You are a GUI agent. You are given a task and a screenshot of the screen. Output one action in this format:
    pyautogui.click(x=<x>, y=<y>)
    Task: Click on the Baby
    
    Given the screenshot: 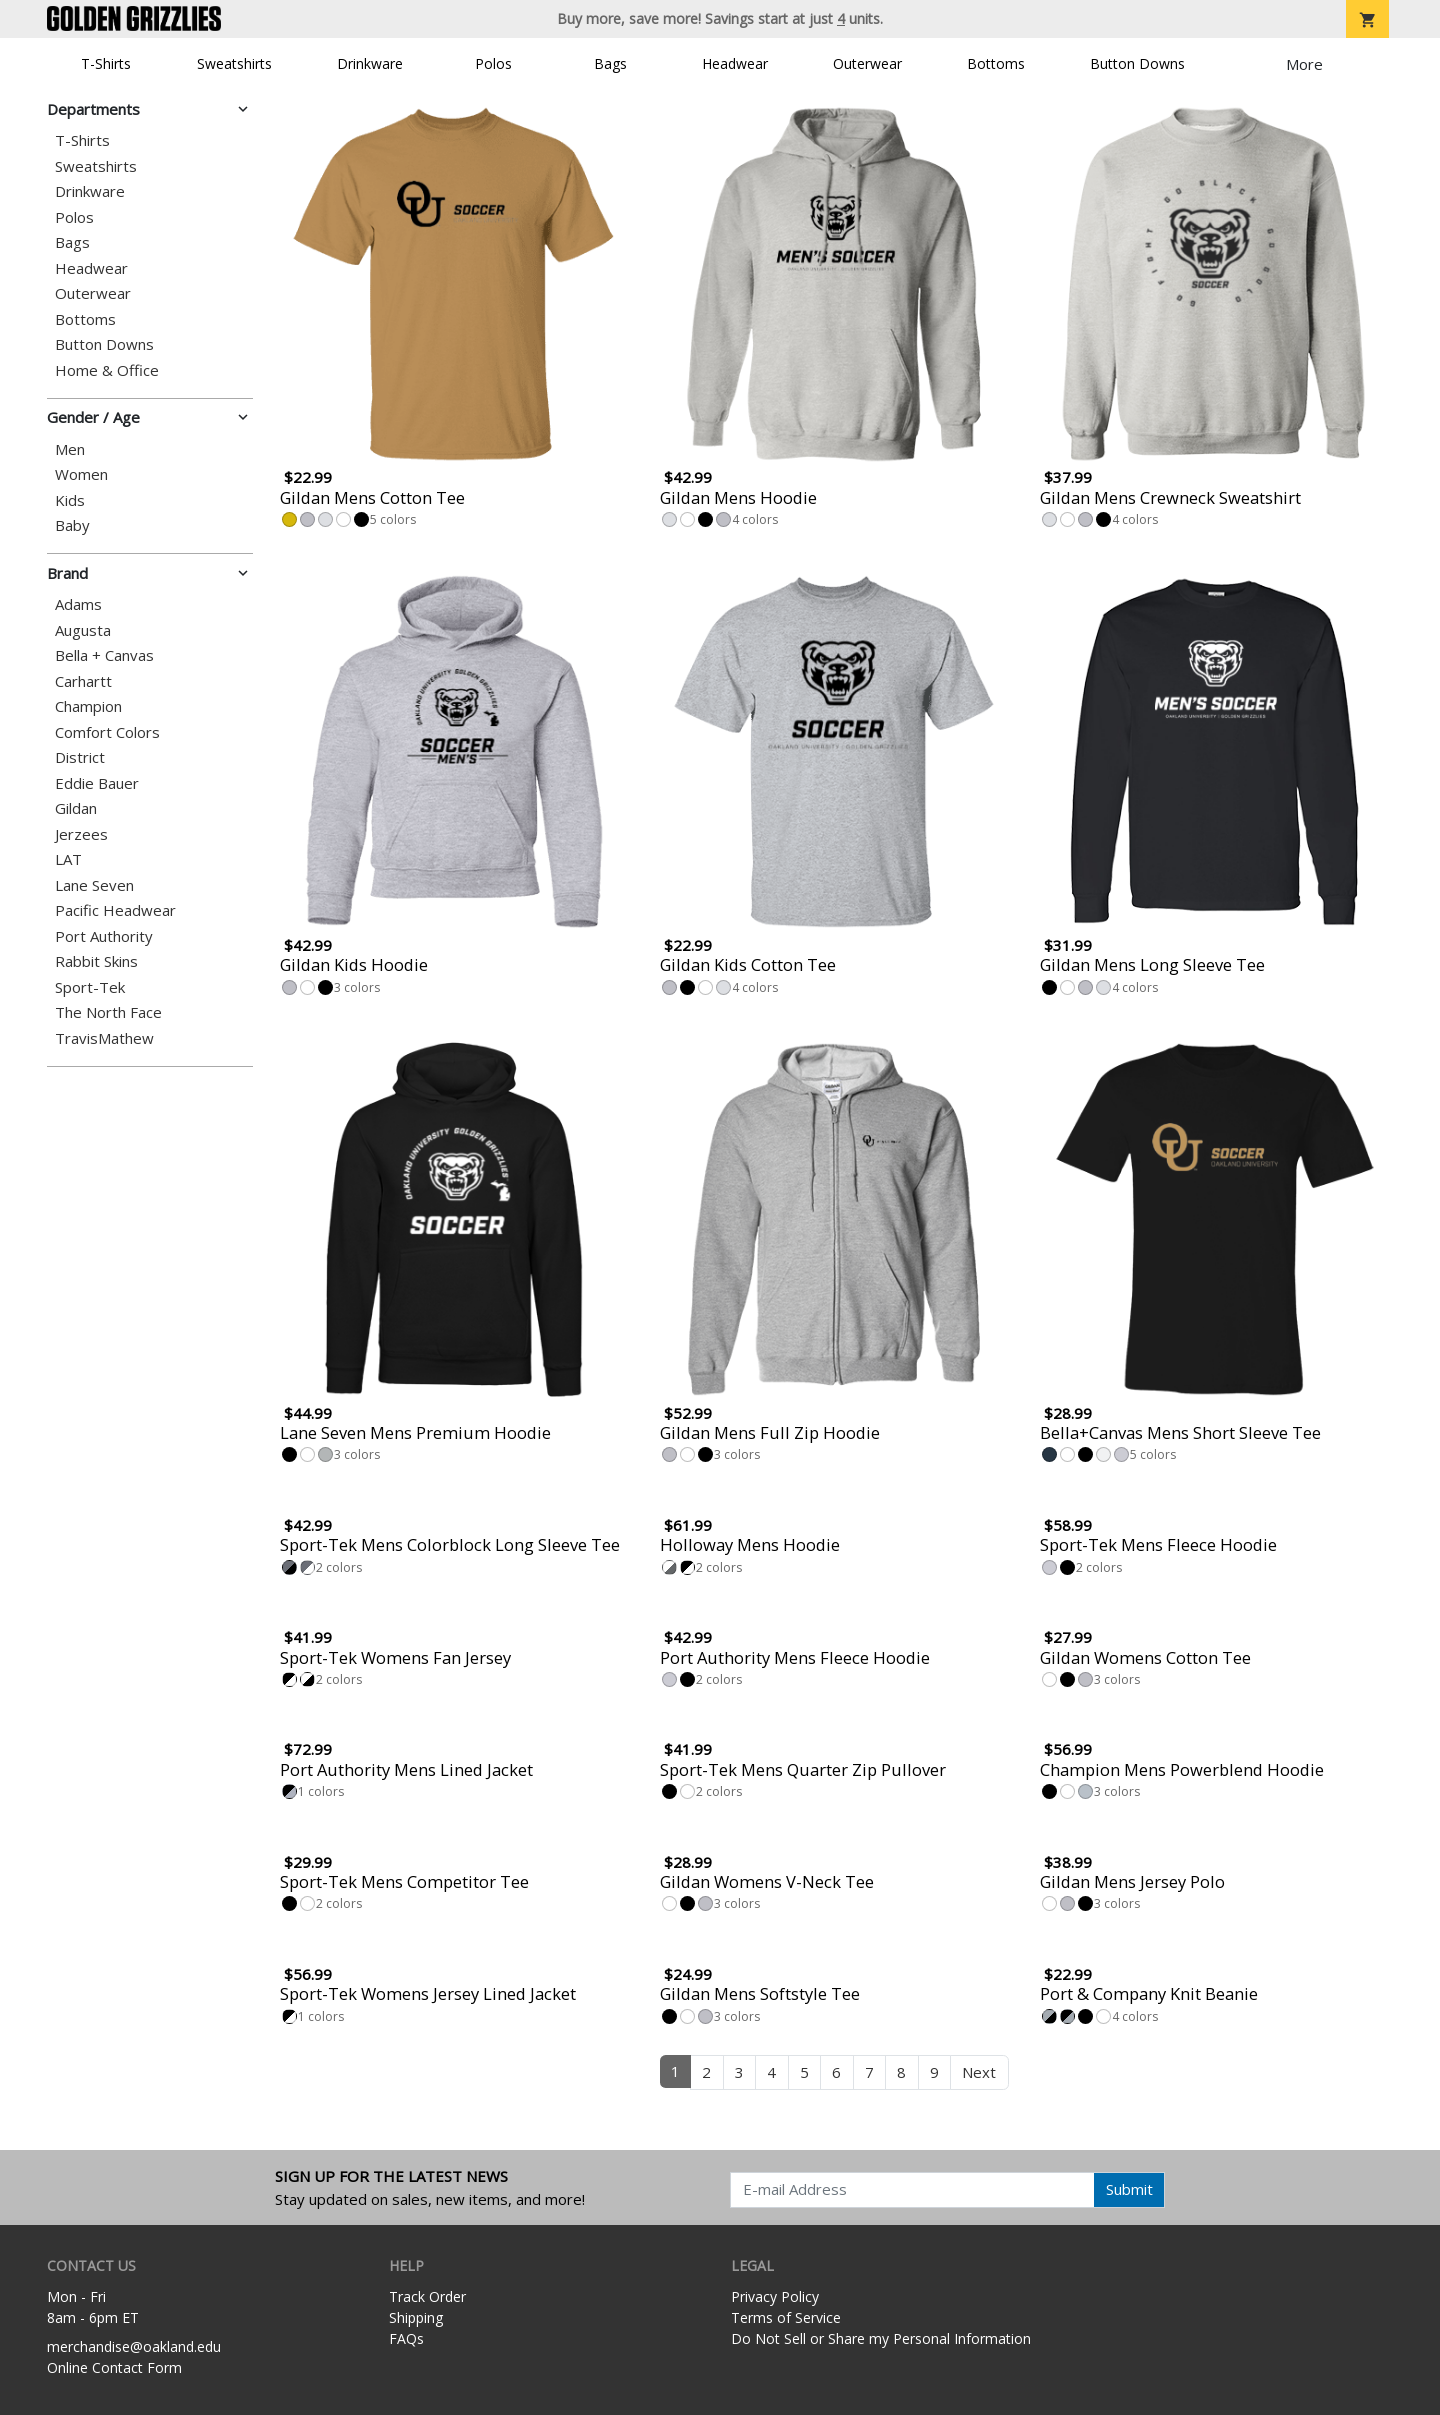 What is the action you would take?
    pyautogui.click(x=72, y=525)
    